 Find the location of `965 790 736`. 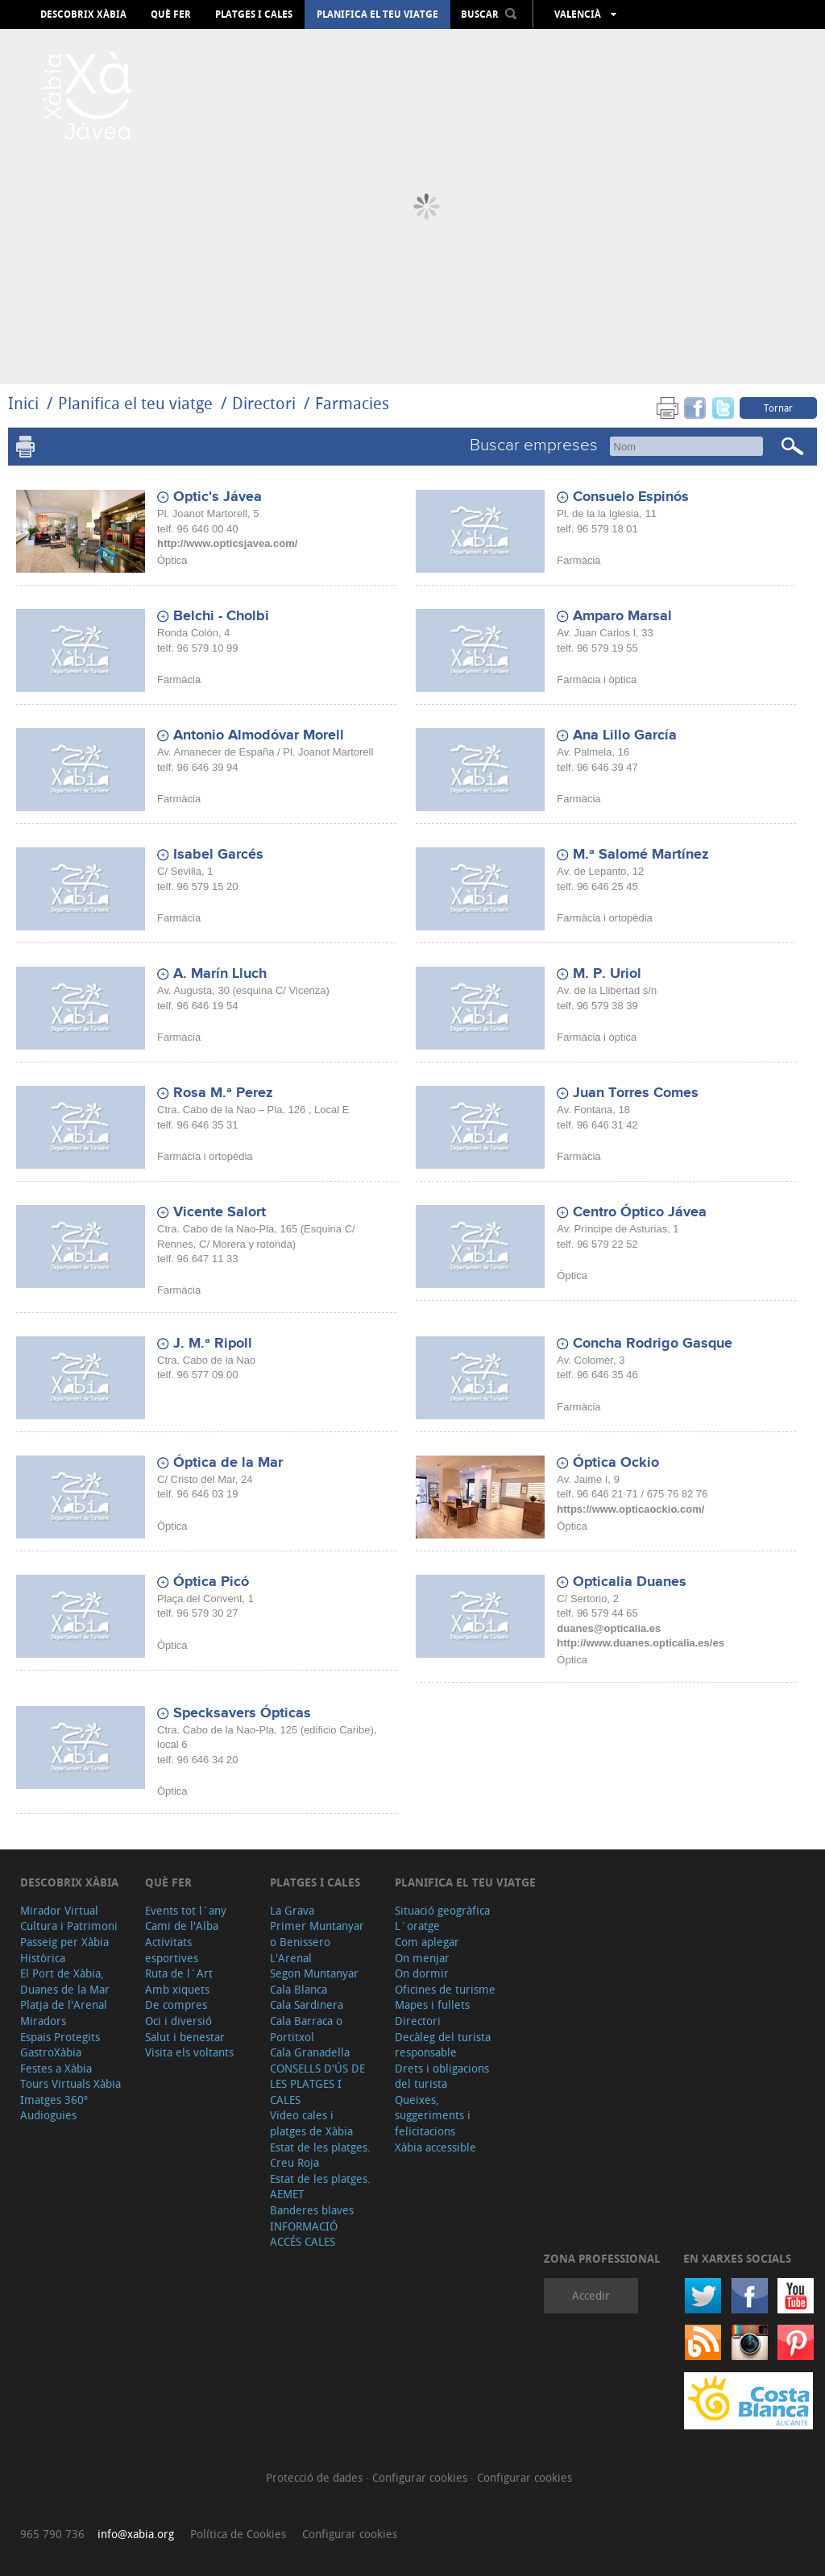

965 790 736 is located at coordinates (52, 2533).